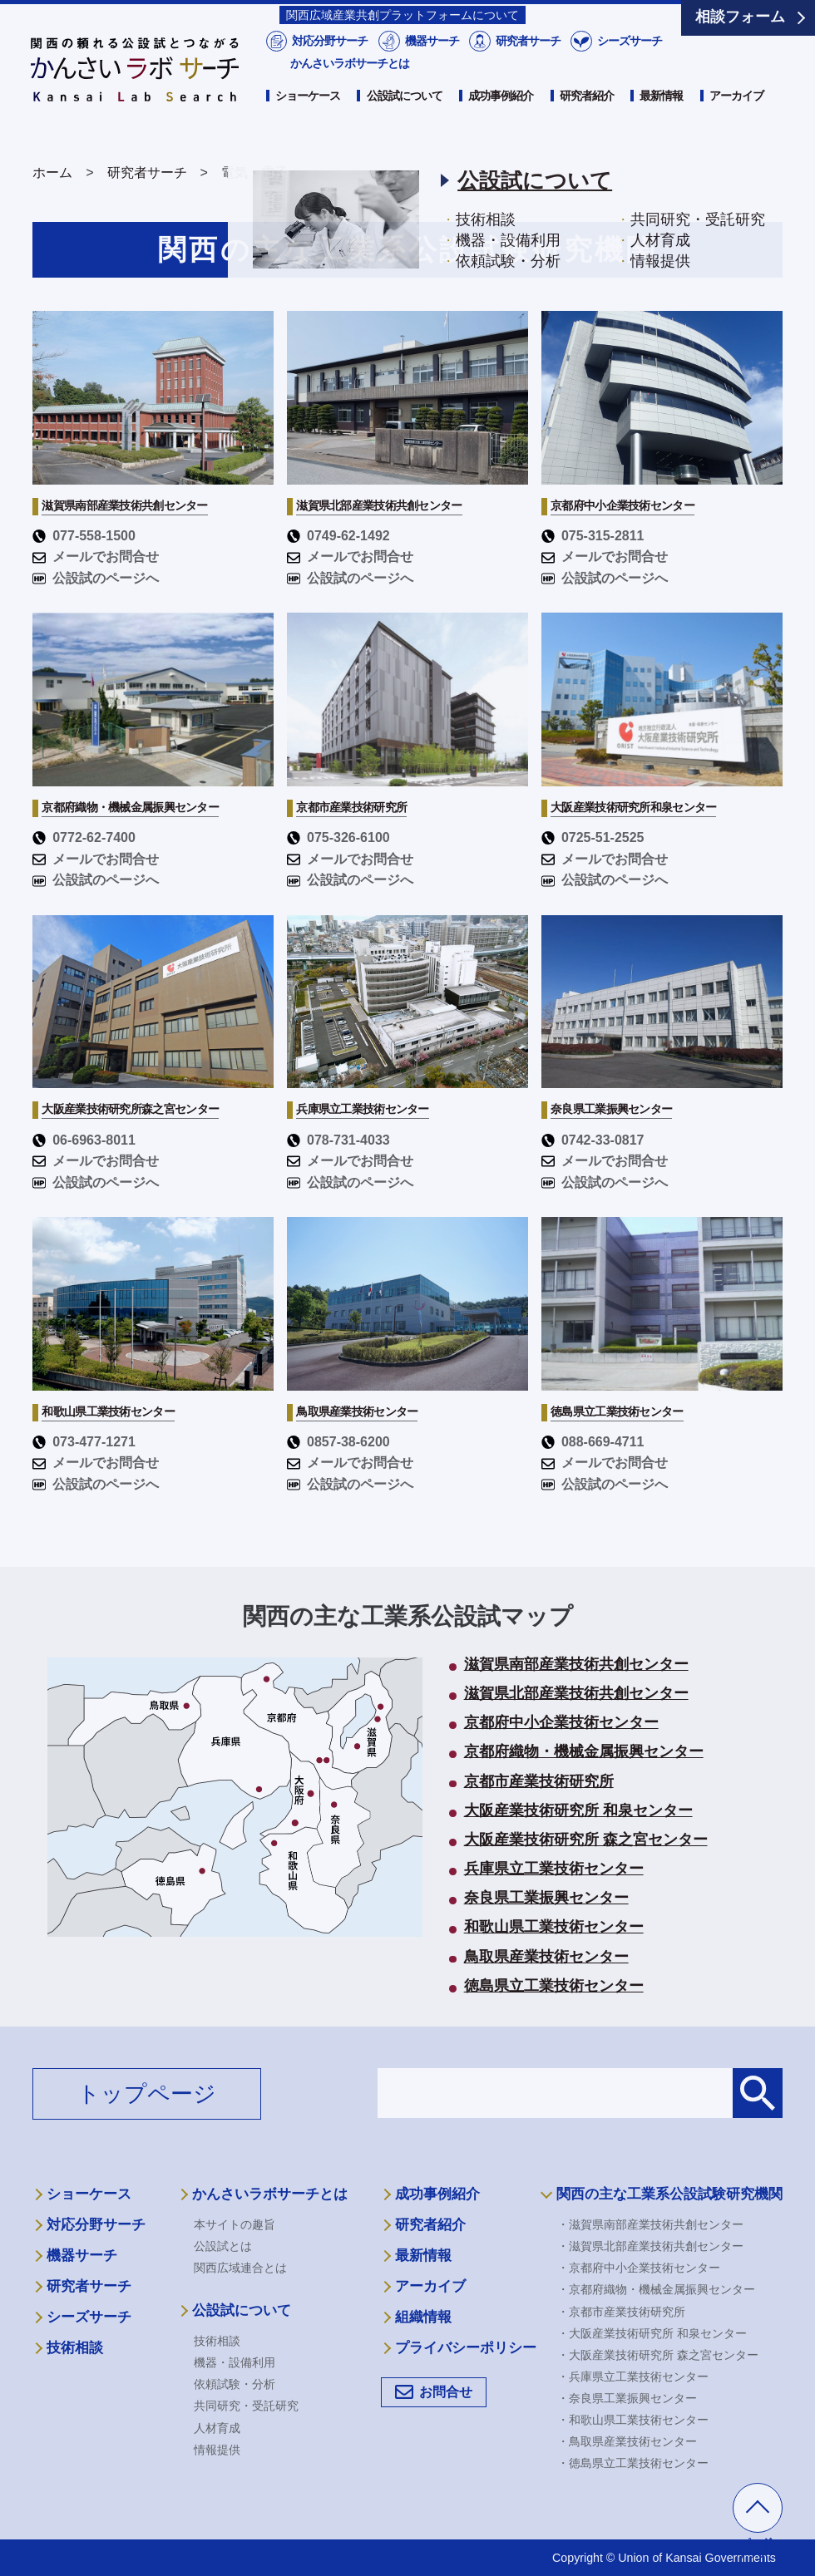  Describe the element at coordinates (576, 1664) in the screenshot. I see `滋賀県南部産業技術共創センター` at that location.